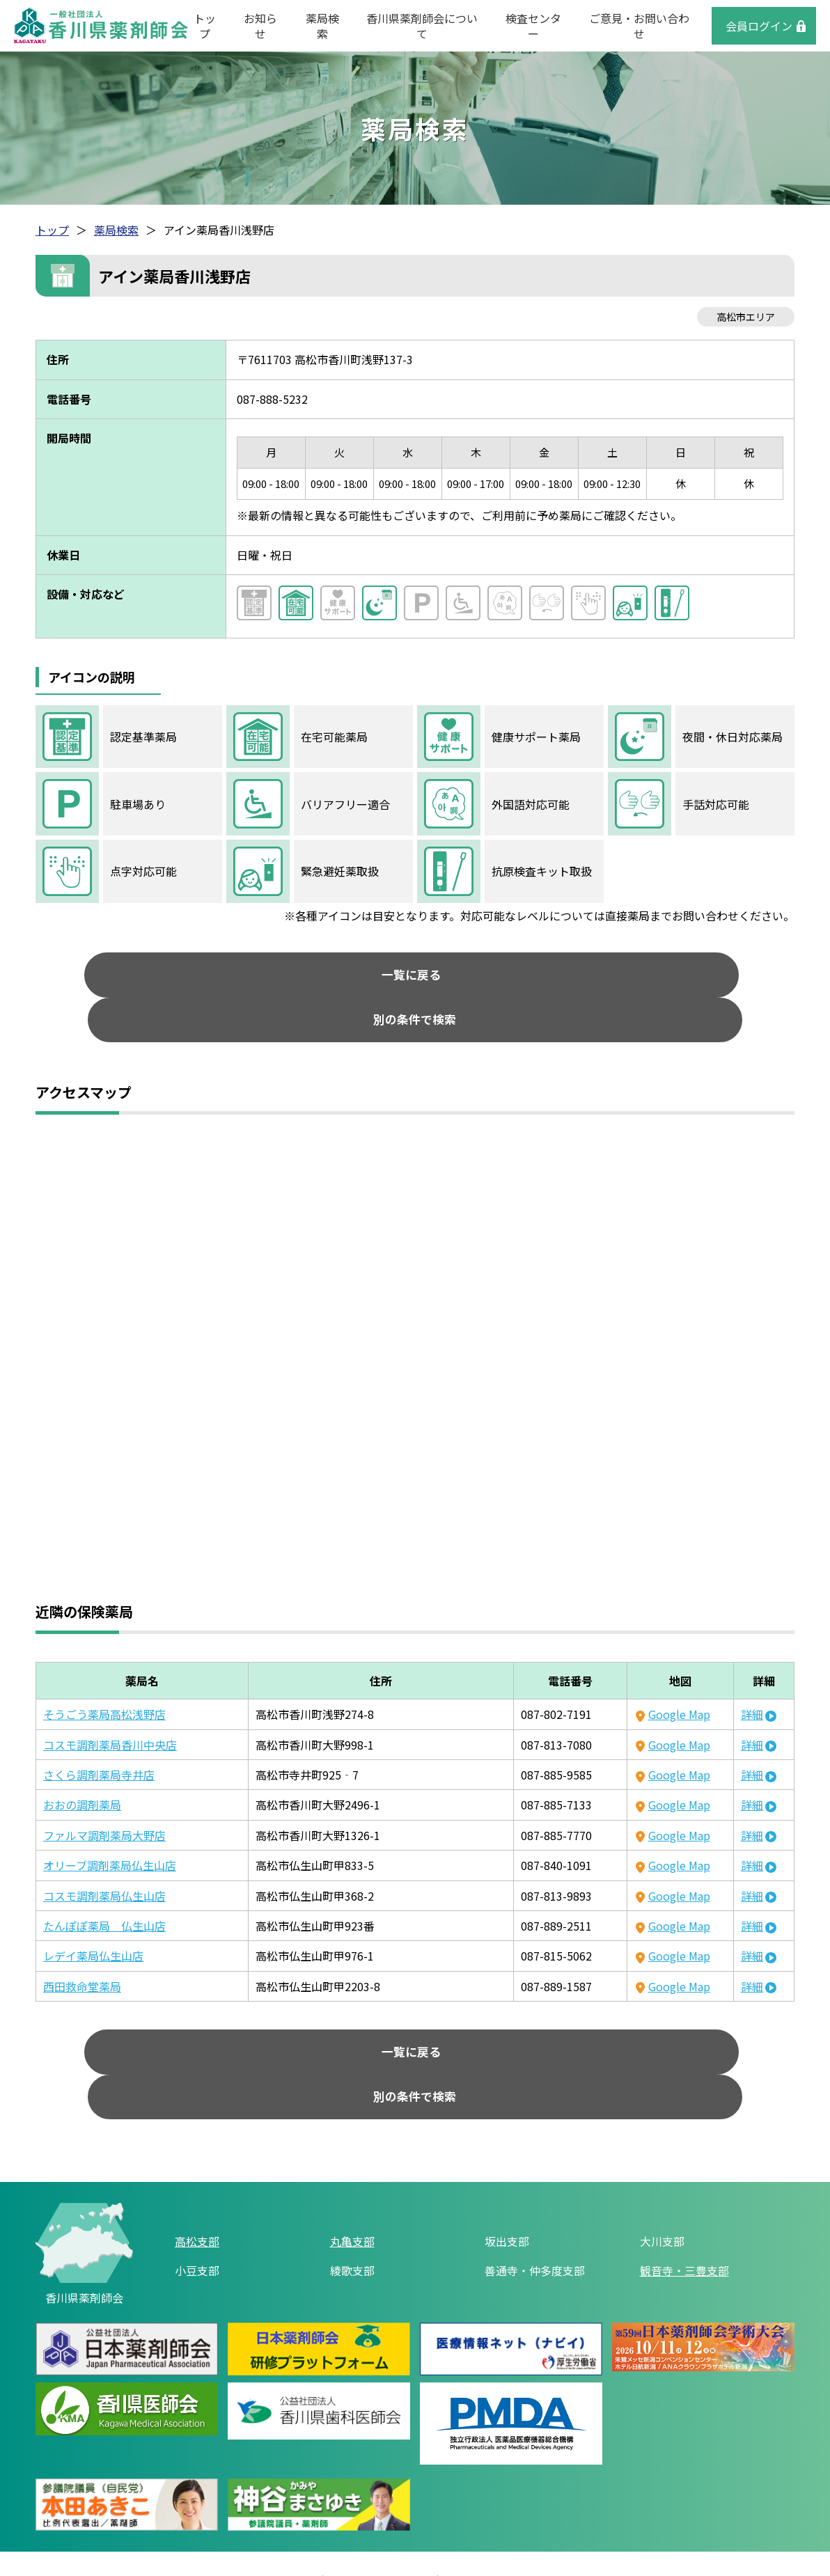 The image size is (830, 2576). Describe the element at coordinates (322, 26) in the screenshot. I see `薬局検索` at that location.